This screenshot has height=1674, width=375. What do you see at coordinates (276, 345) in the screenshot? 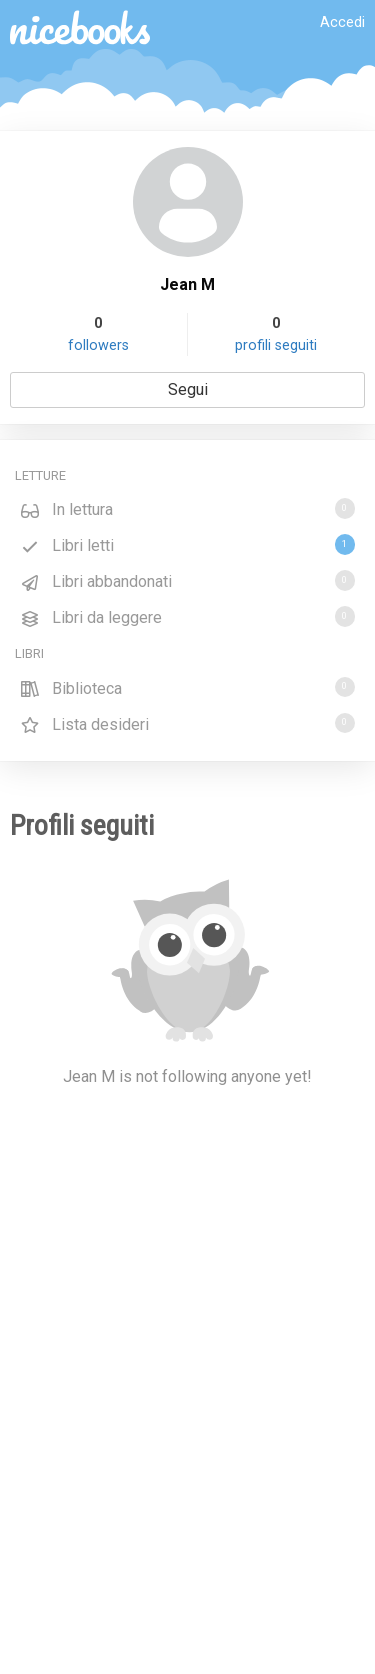
I see `profili seguiti` at bounding box center [276, 345].